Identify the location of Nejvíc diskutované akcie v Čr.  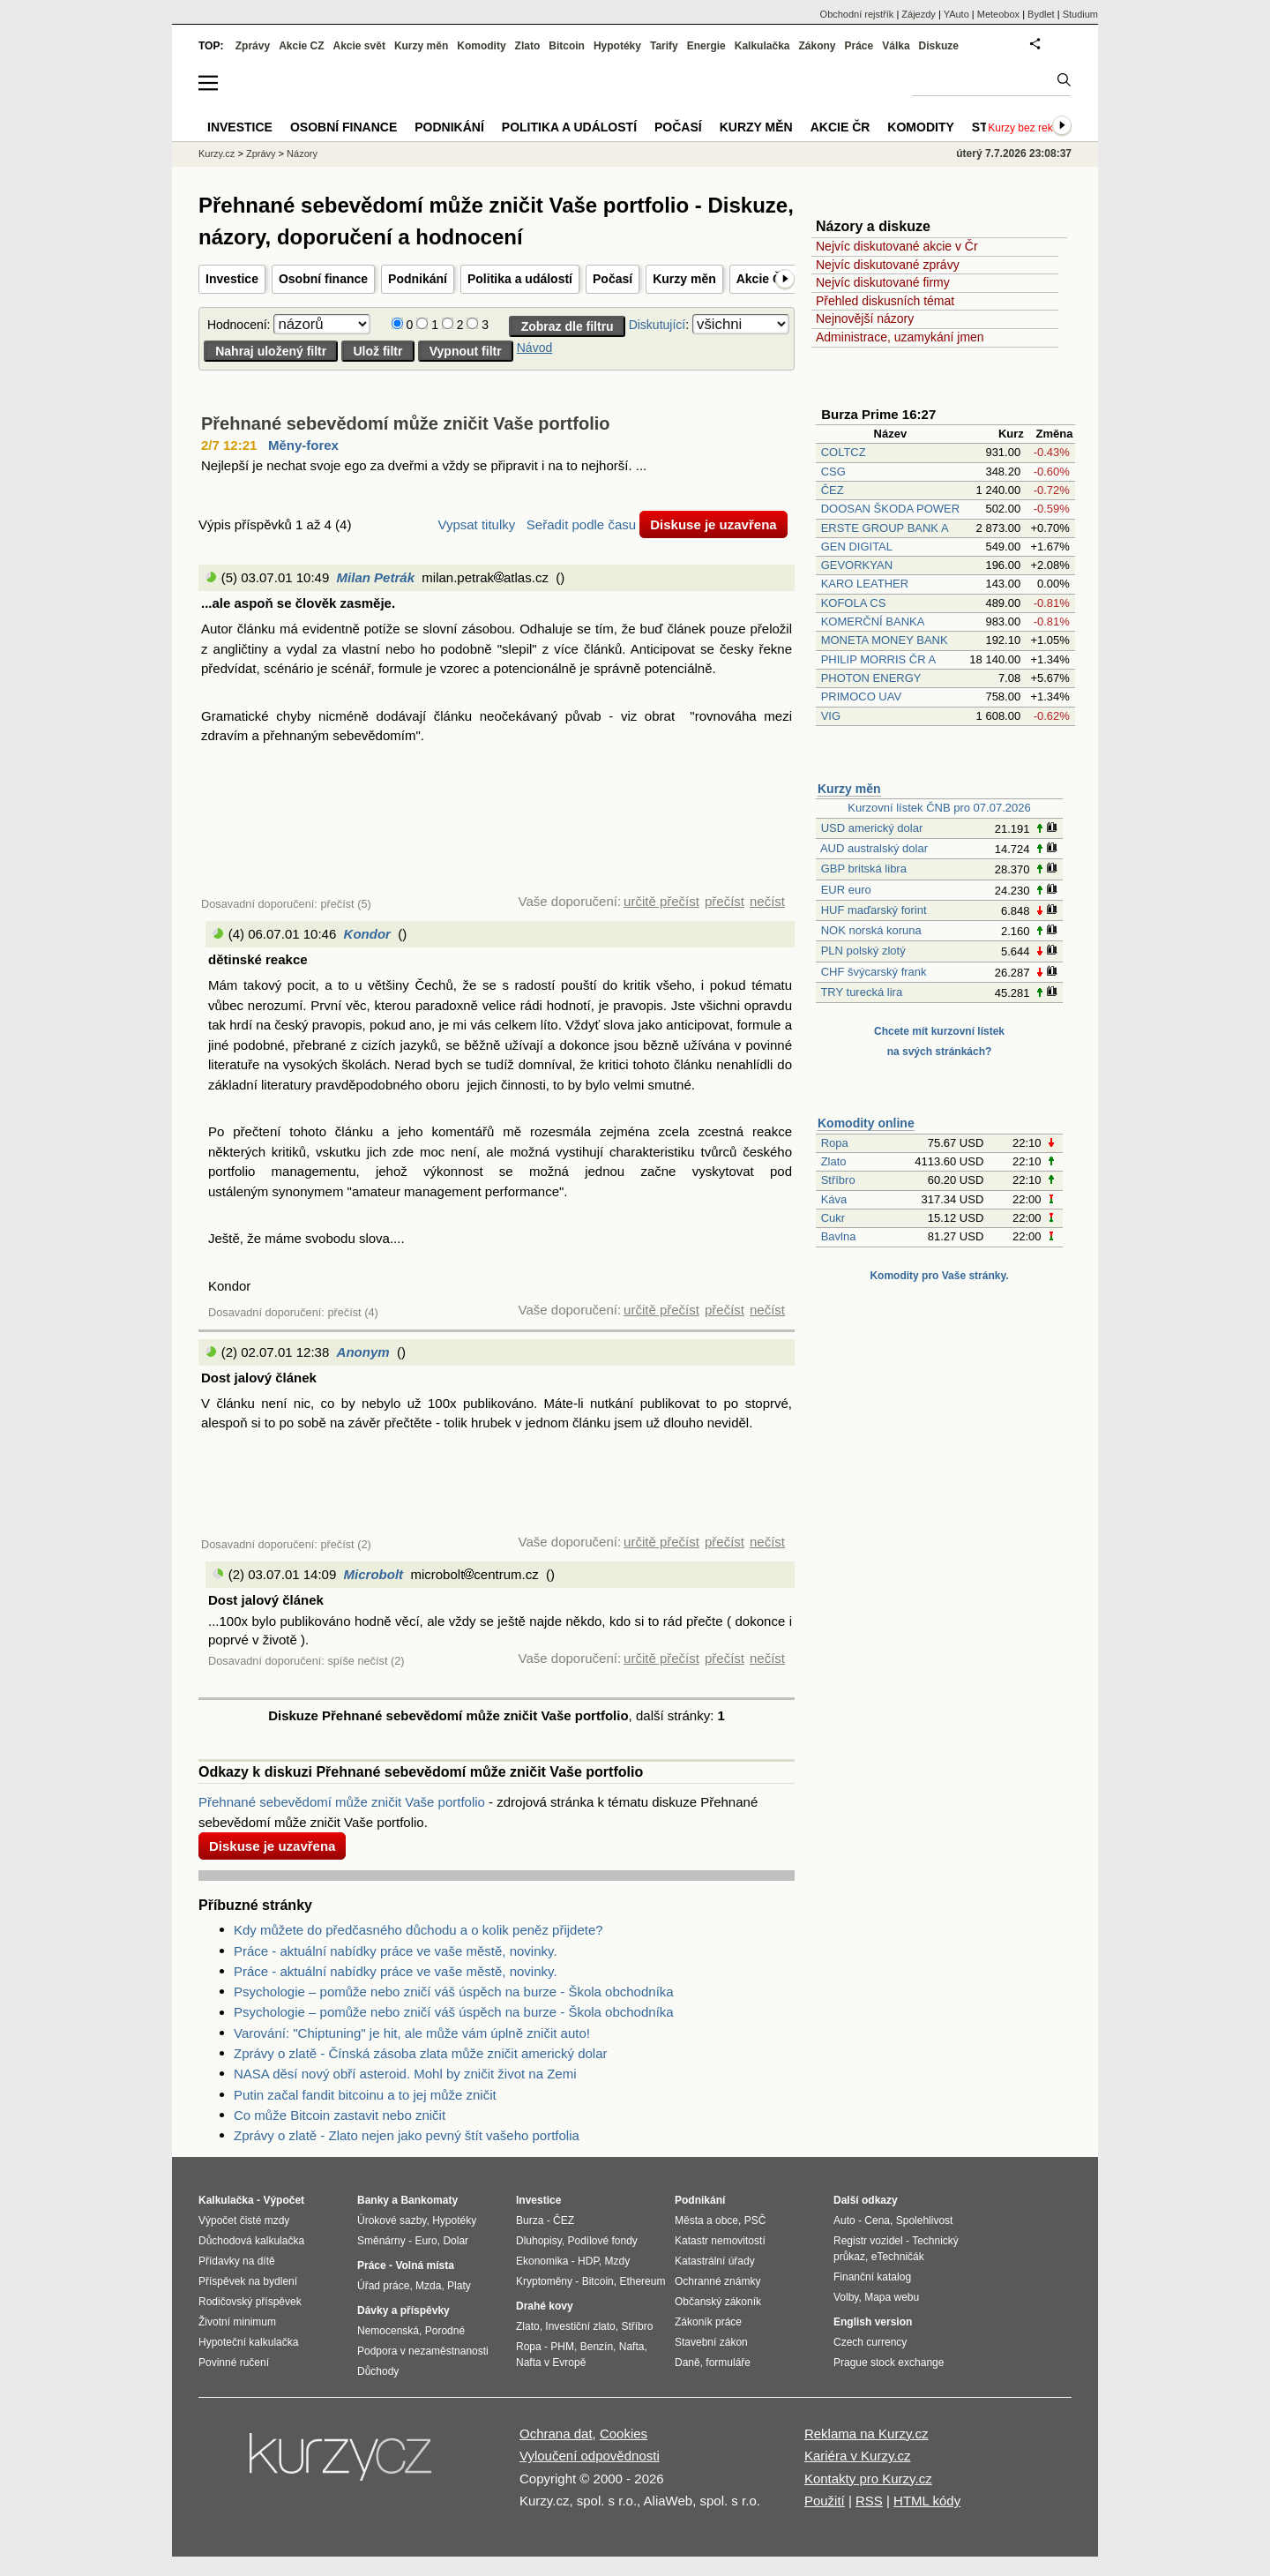
(897, 246).